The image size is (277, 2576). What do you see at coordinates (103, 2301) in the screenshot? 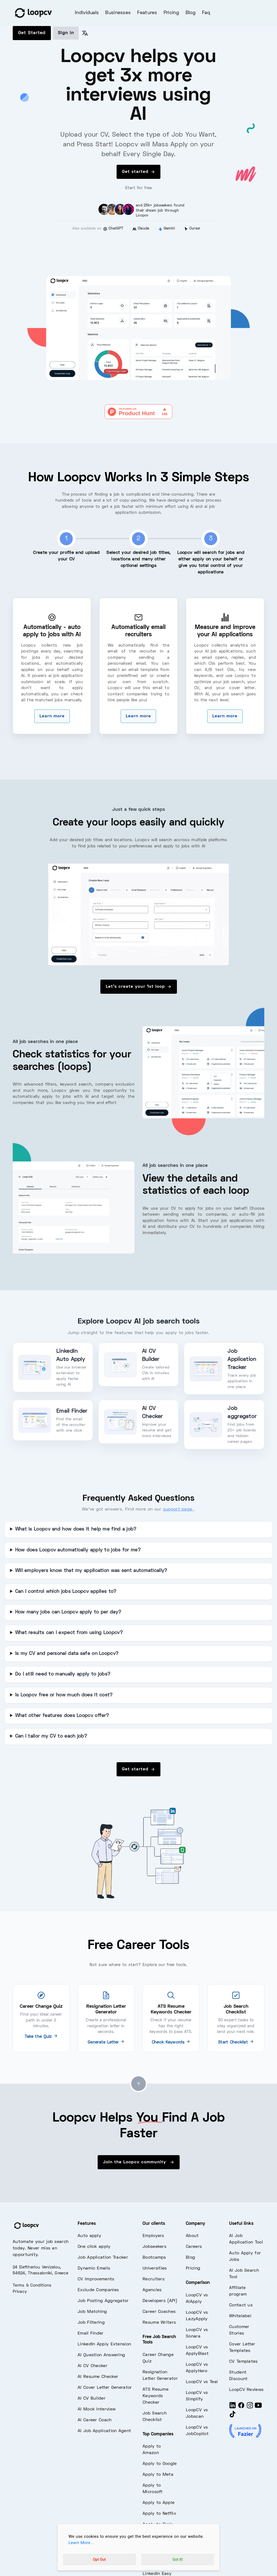
I see `Job Posting Aggregator` at bounding box center [103, 2301].